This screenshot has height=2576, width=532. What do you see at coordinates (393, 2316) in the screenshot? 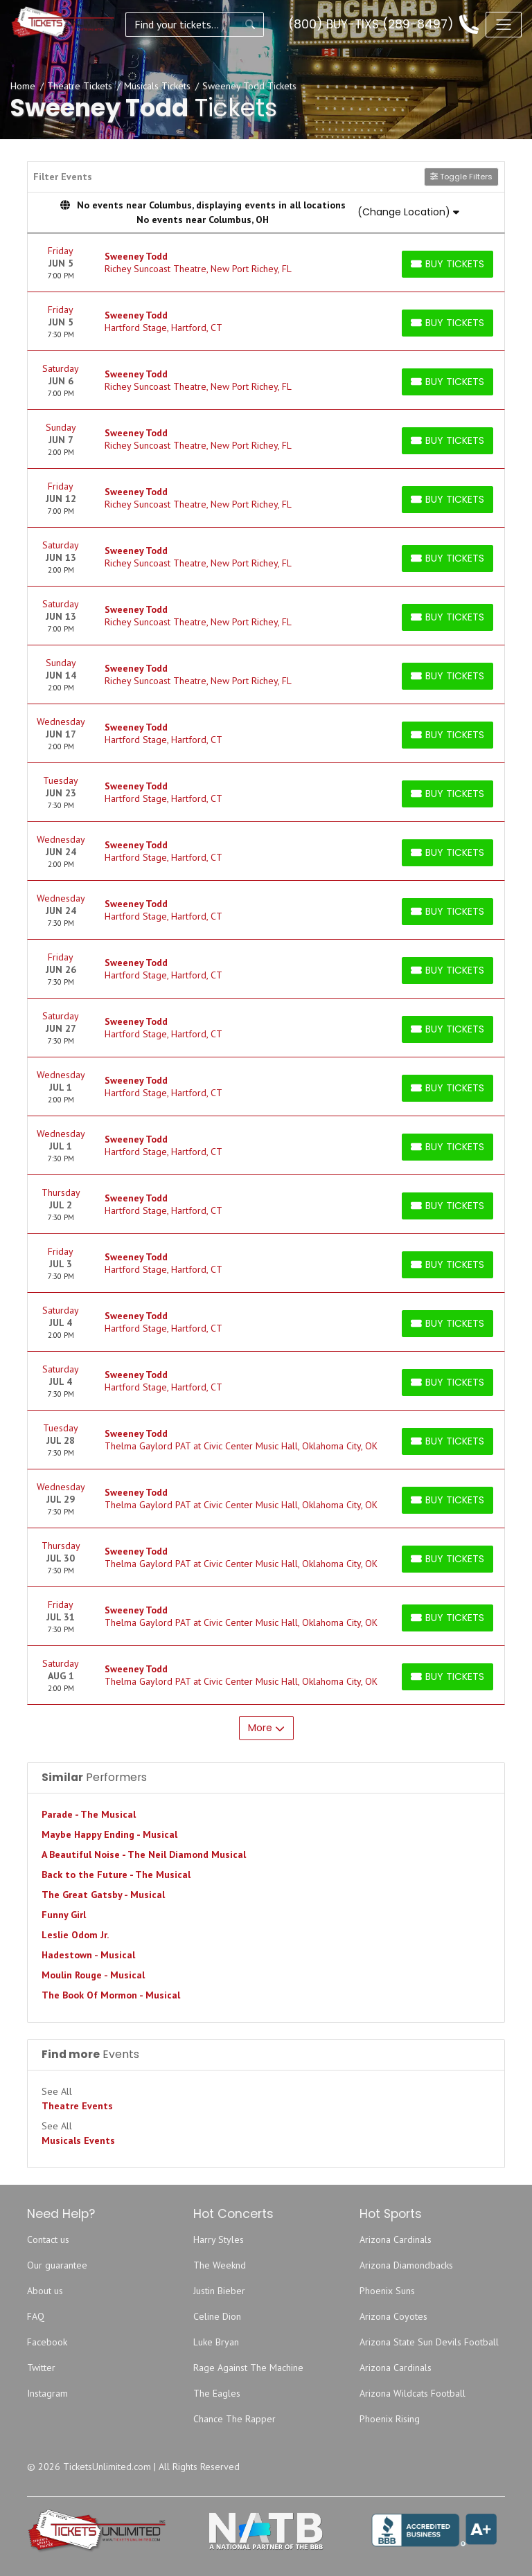
I see `Arizona Coyotes` at bounding box center [393, 2316].